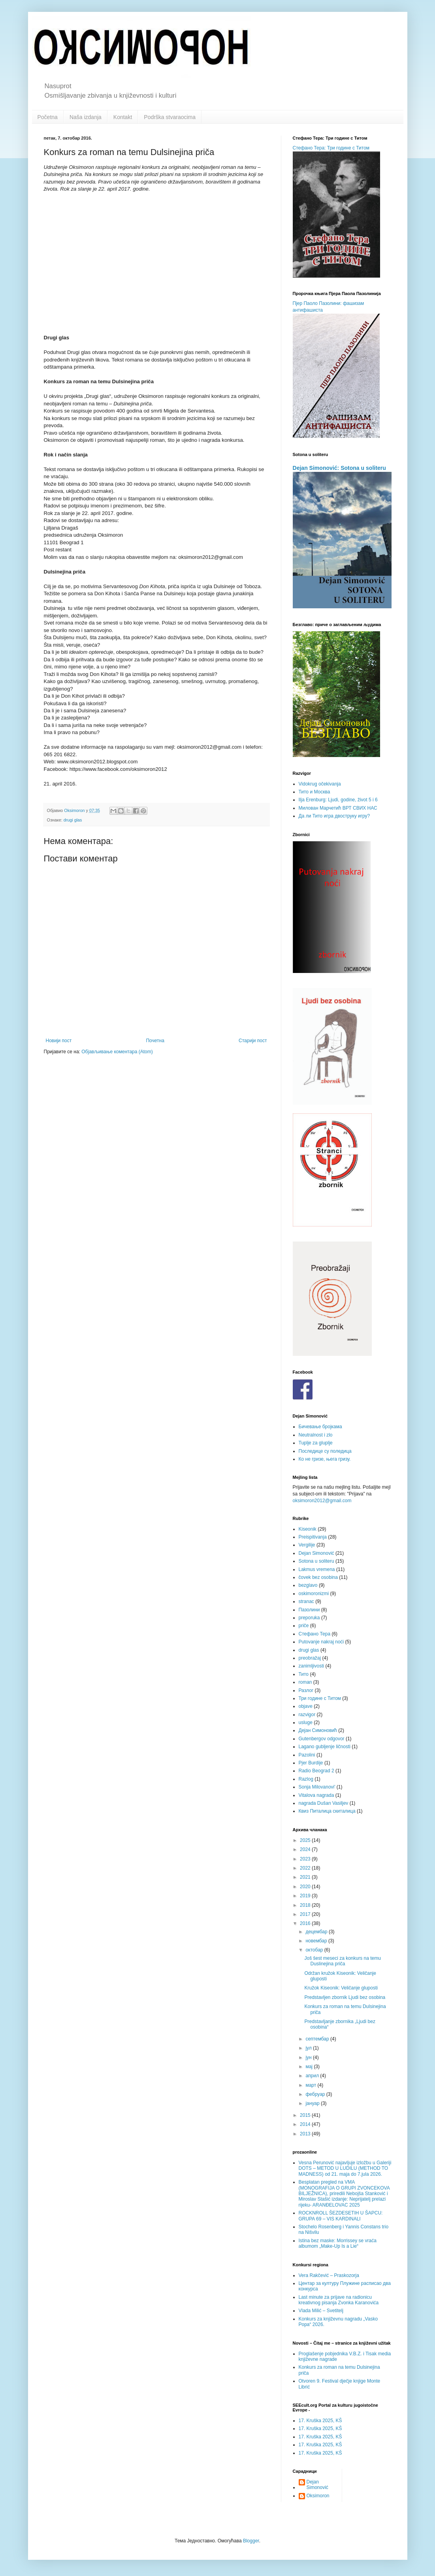 The image size is (435, 2576). What do you see at coordinates (316, 1795) in the screenshot?
I see `Vitalova nagrada` at bounding box center [316, 1795].